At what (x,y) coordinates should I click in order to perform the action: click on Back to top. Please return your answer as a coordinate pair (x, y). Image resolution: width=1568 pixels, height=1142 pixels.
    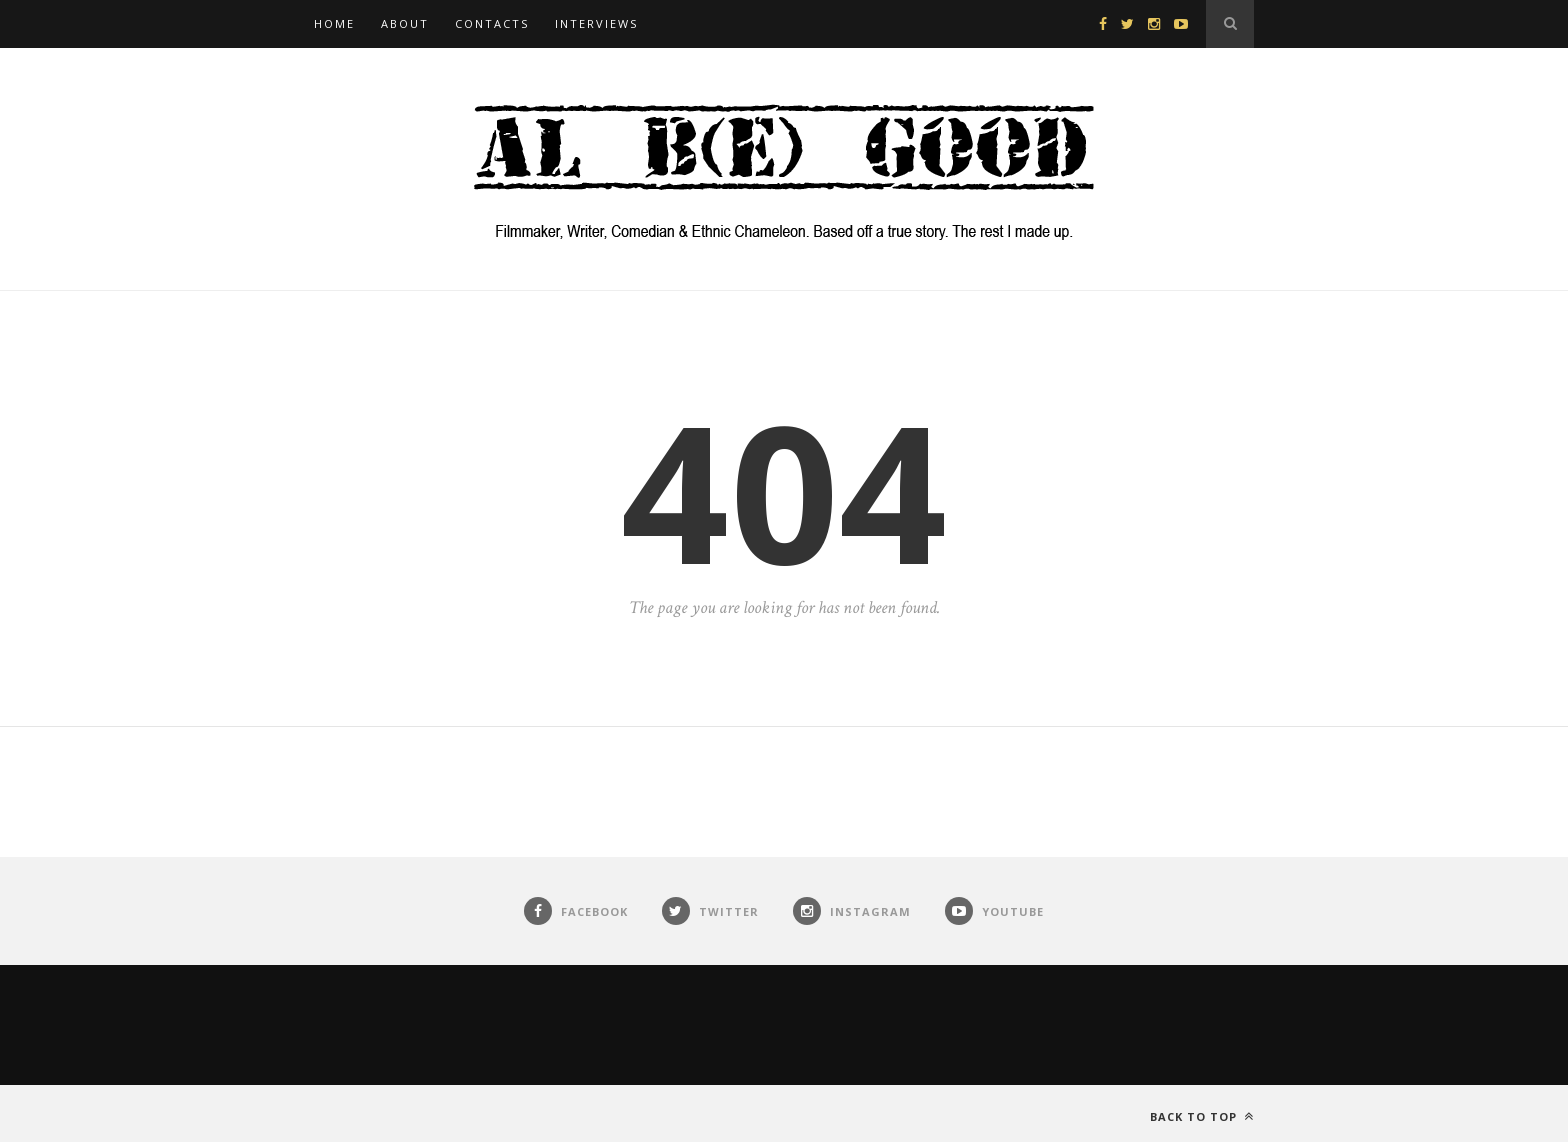
    Looking at the image, I should click on (1202, 1116).